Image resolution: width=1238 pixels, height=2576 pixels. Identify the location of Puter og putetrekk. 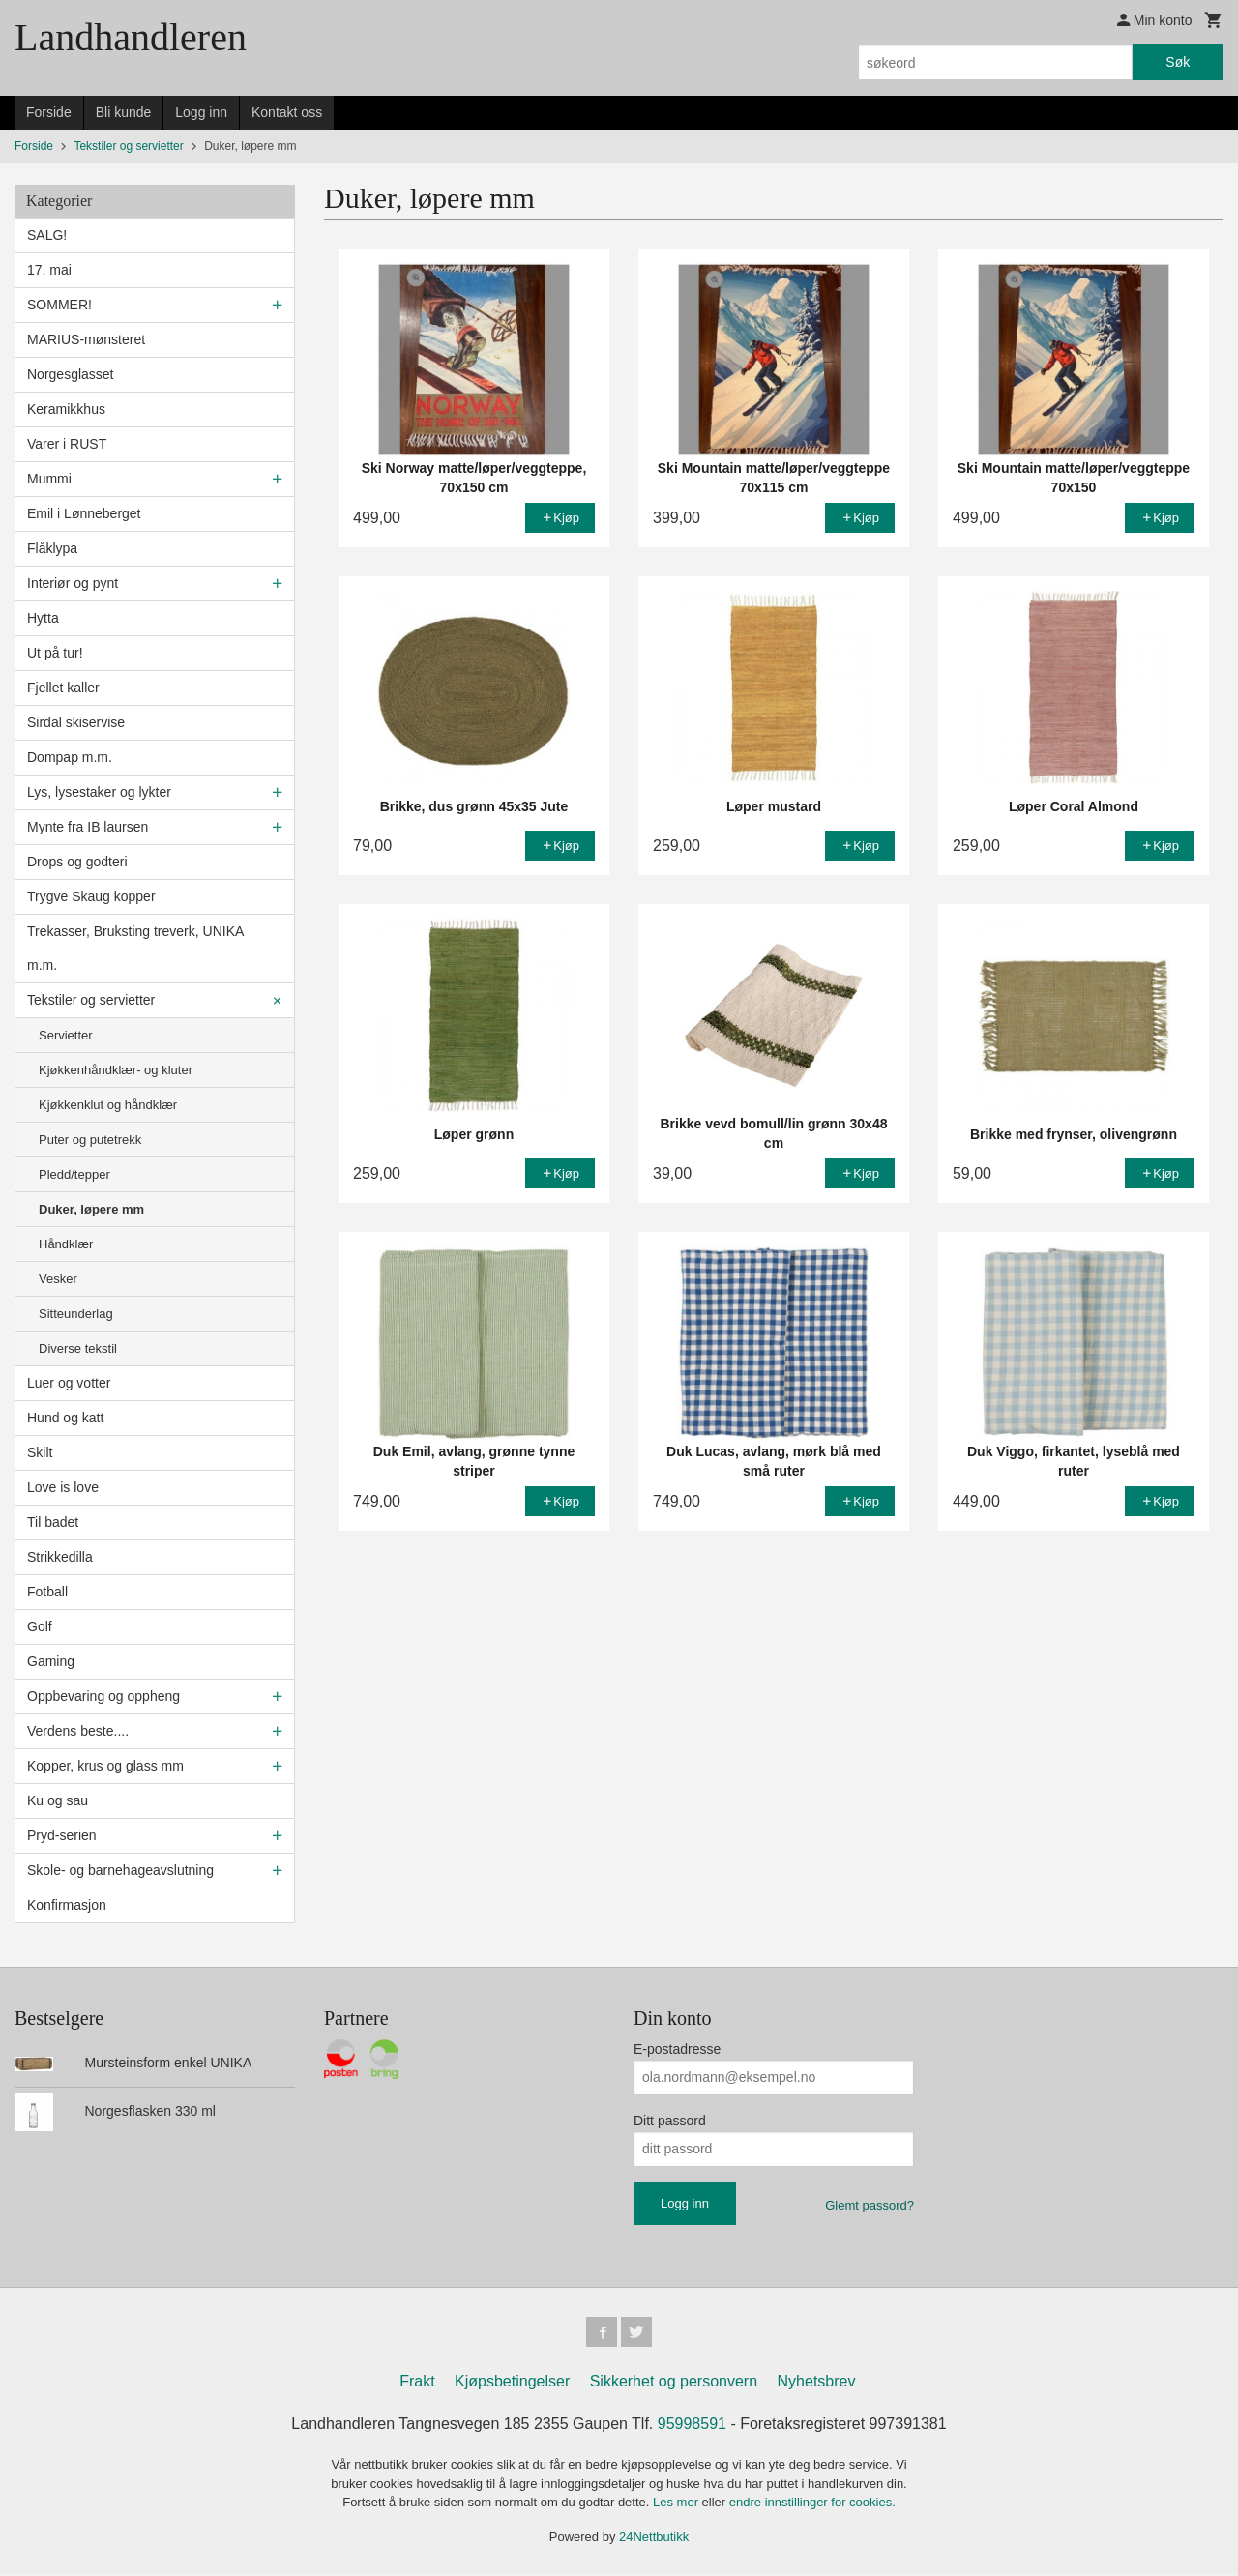
(90, 1139).